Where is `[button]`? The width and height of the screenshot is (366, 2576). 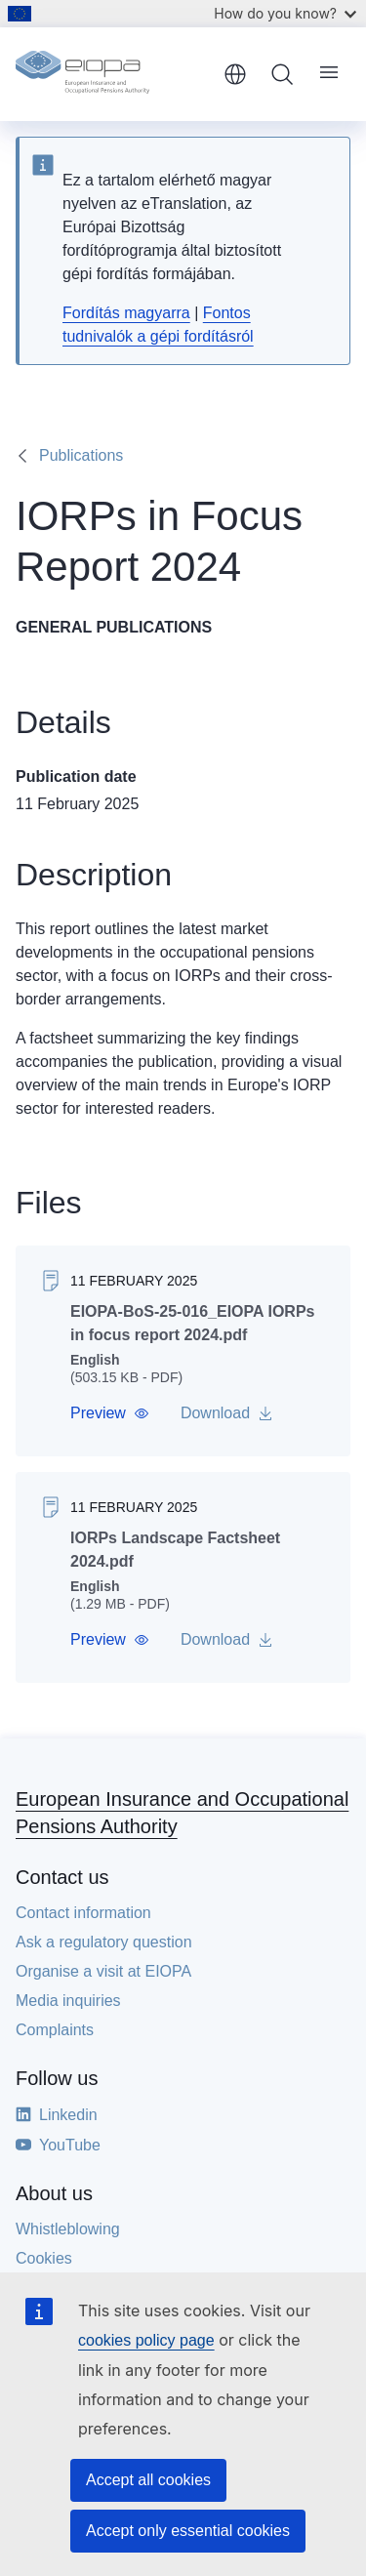 [button] is located at coordinates (109, 1413).